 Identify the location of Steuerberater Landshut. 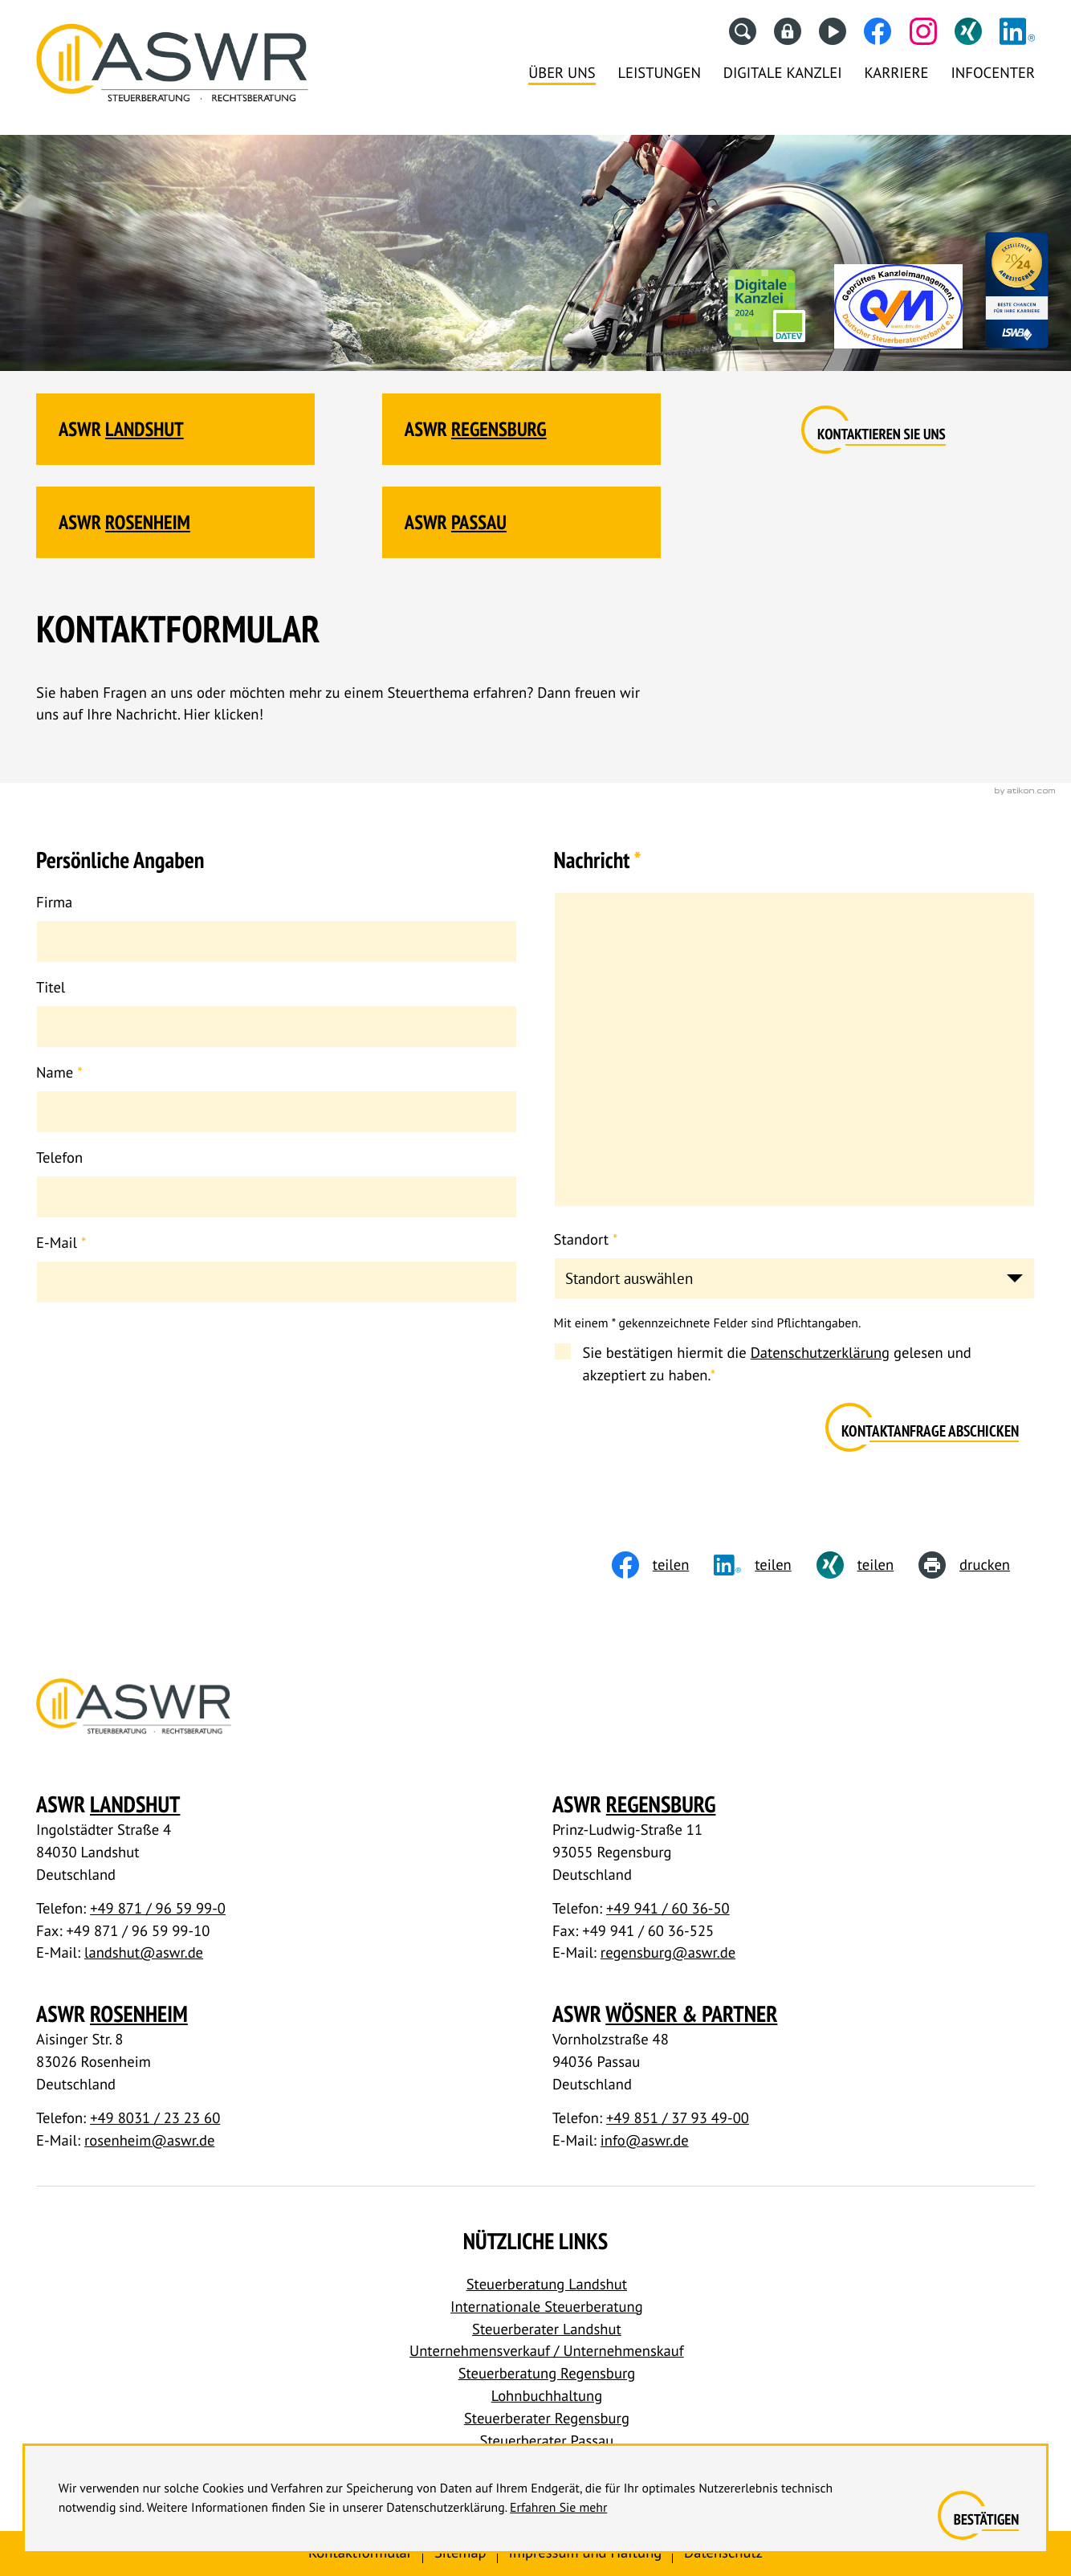
(546, 2329).